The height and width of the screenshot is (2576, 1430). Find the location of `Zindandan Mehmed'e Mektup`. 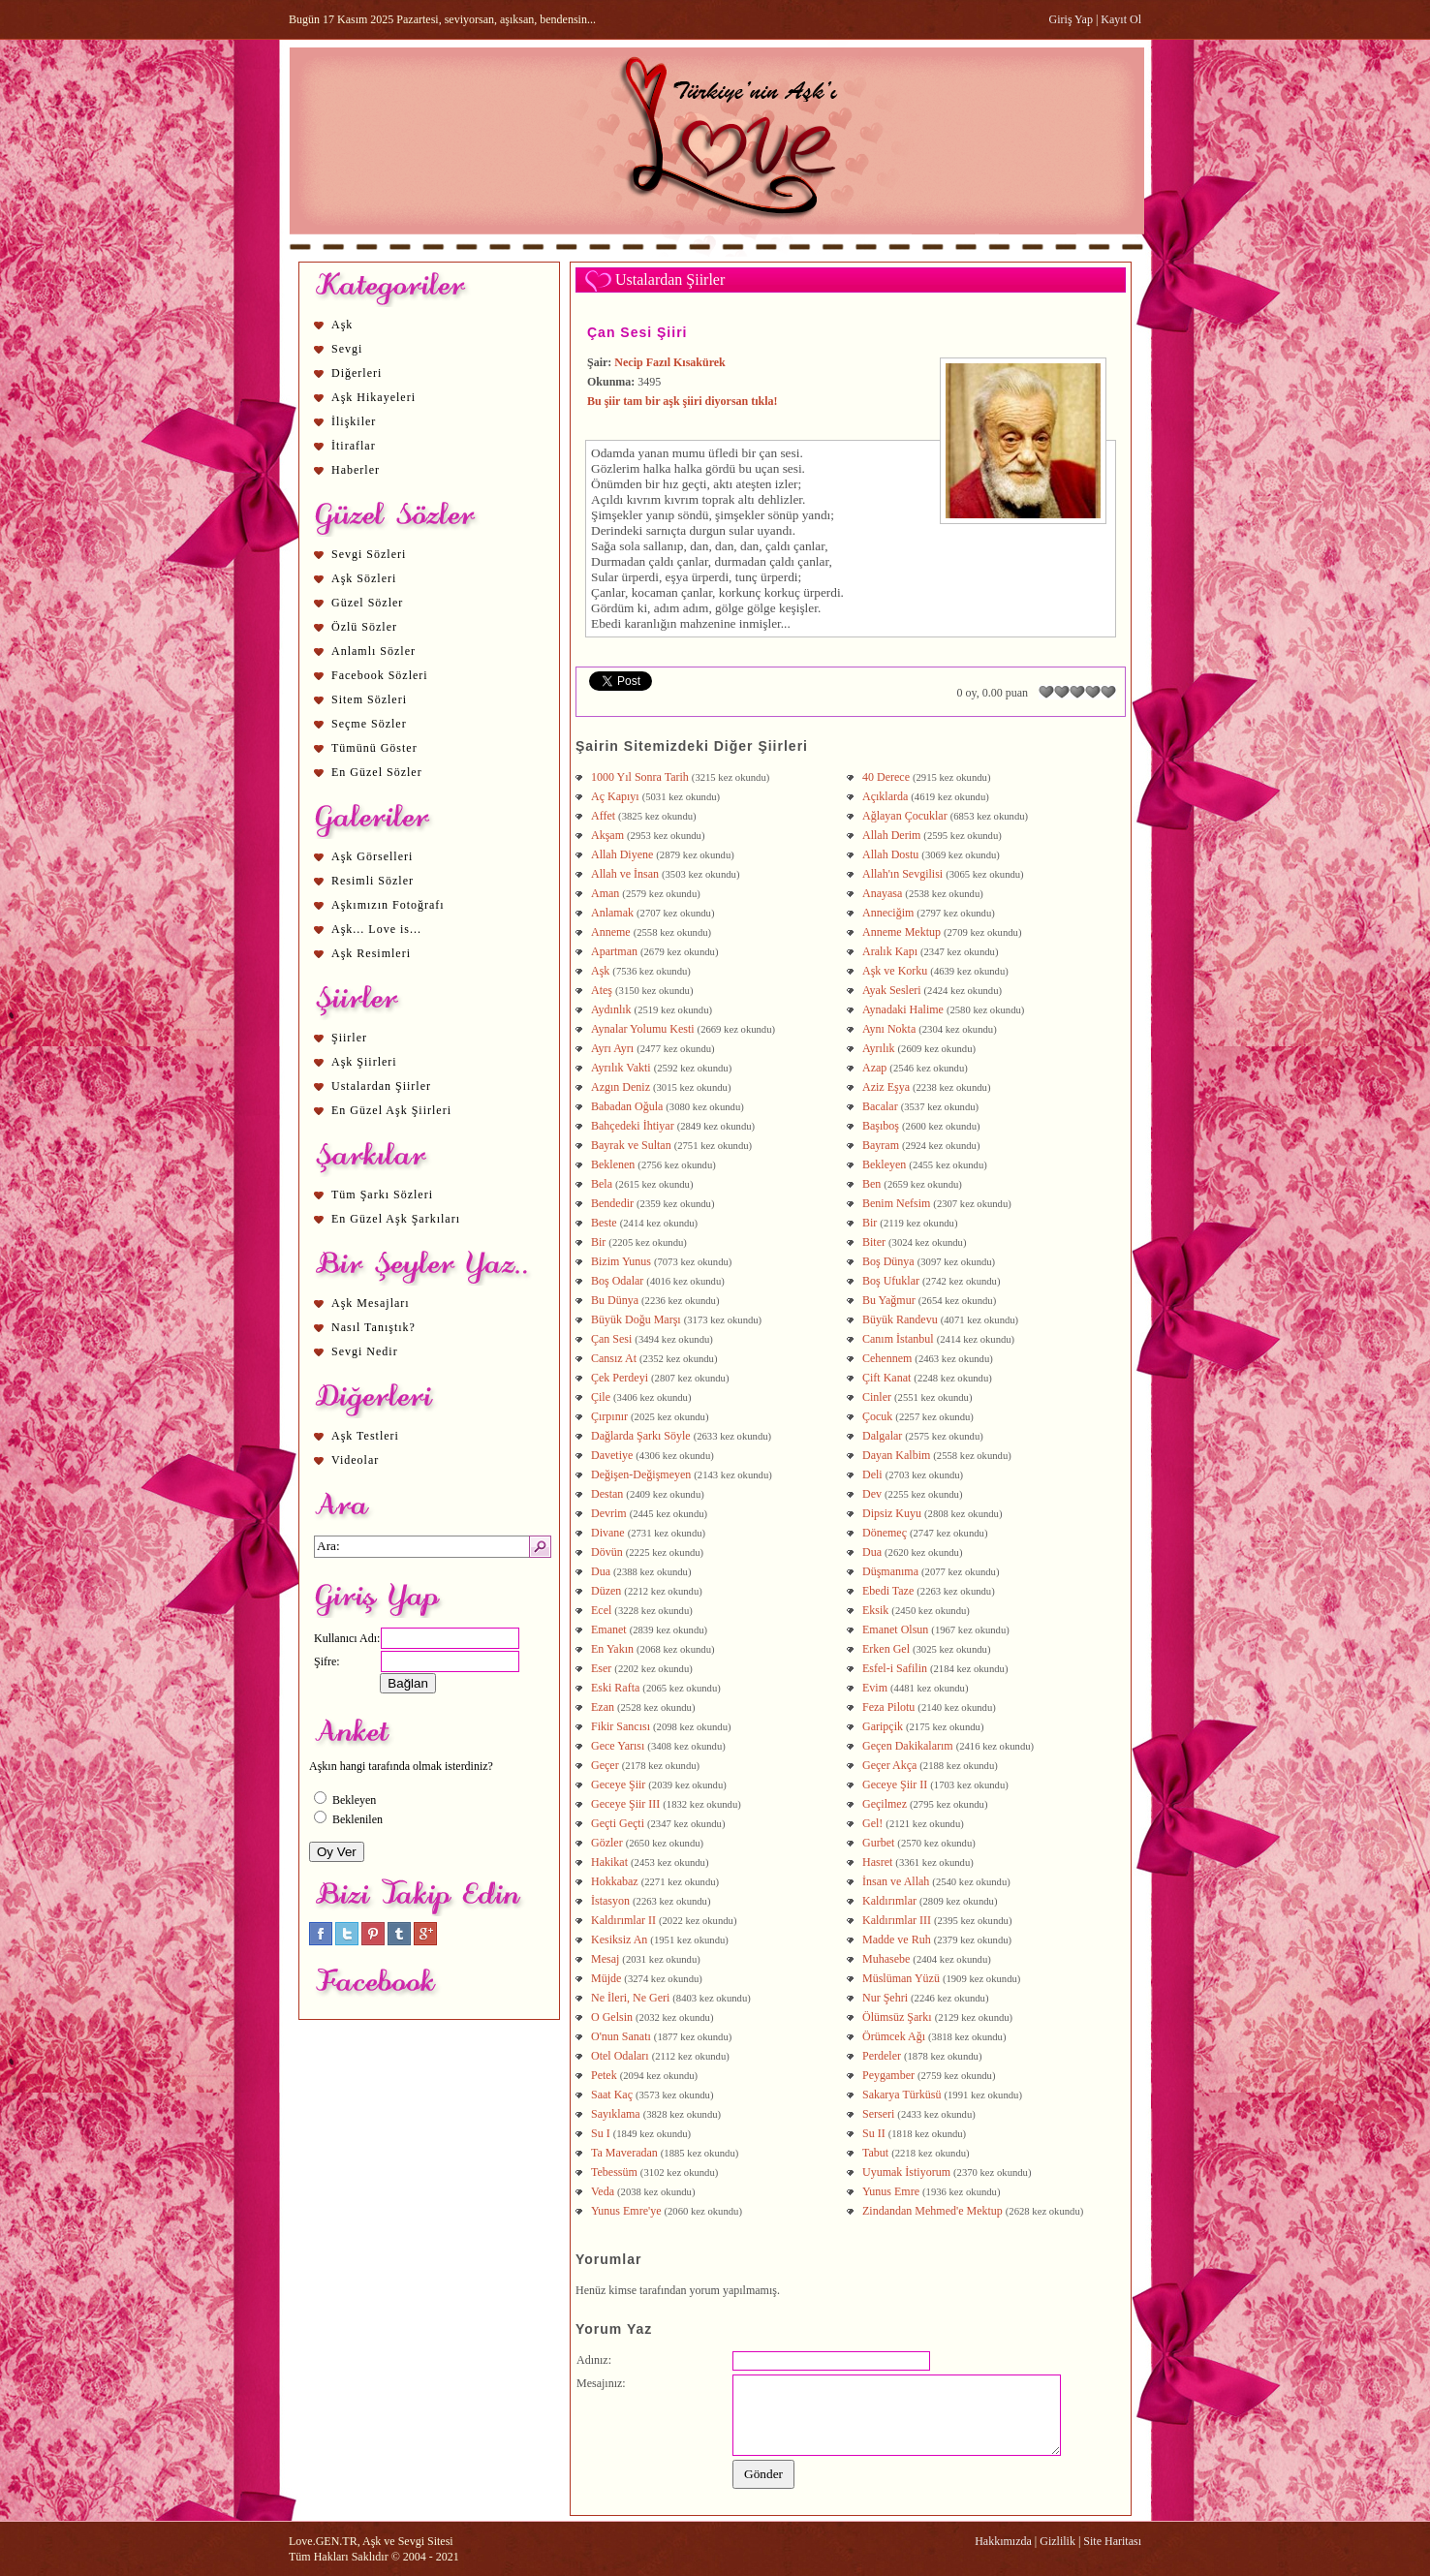

Zindandan Mehmed'e Mektup is located at coordinates (932, 2211).